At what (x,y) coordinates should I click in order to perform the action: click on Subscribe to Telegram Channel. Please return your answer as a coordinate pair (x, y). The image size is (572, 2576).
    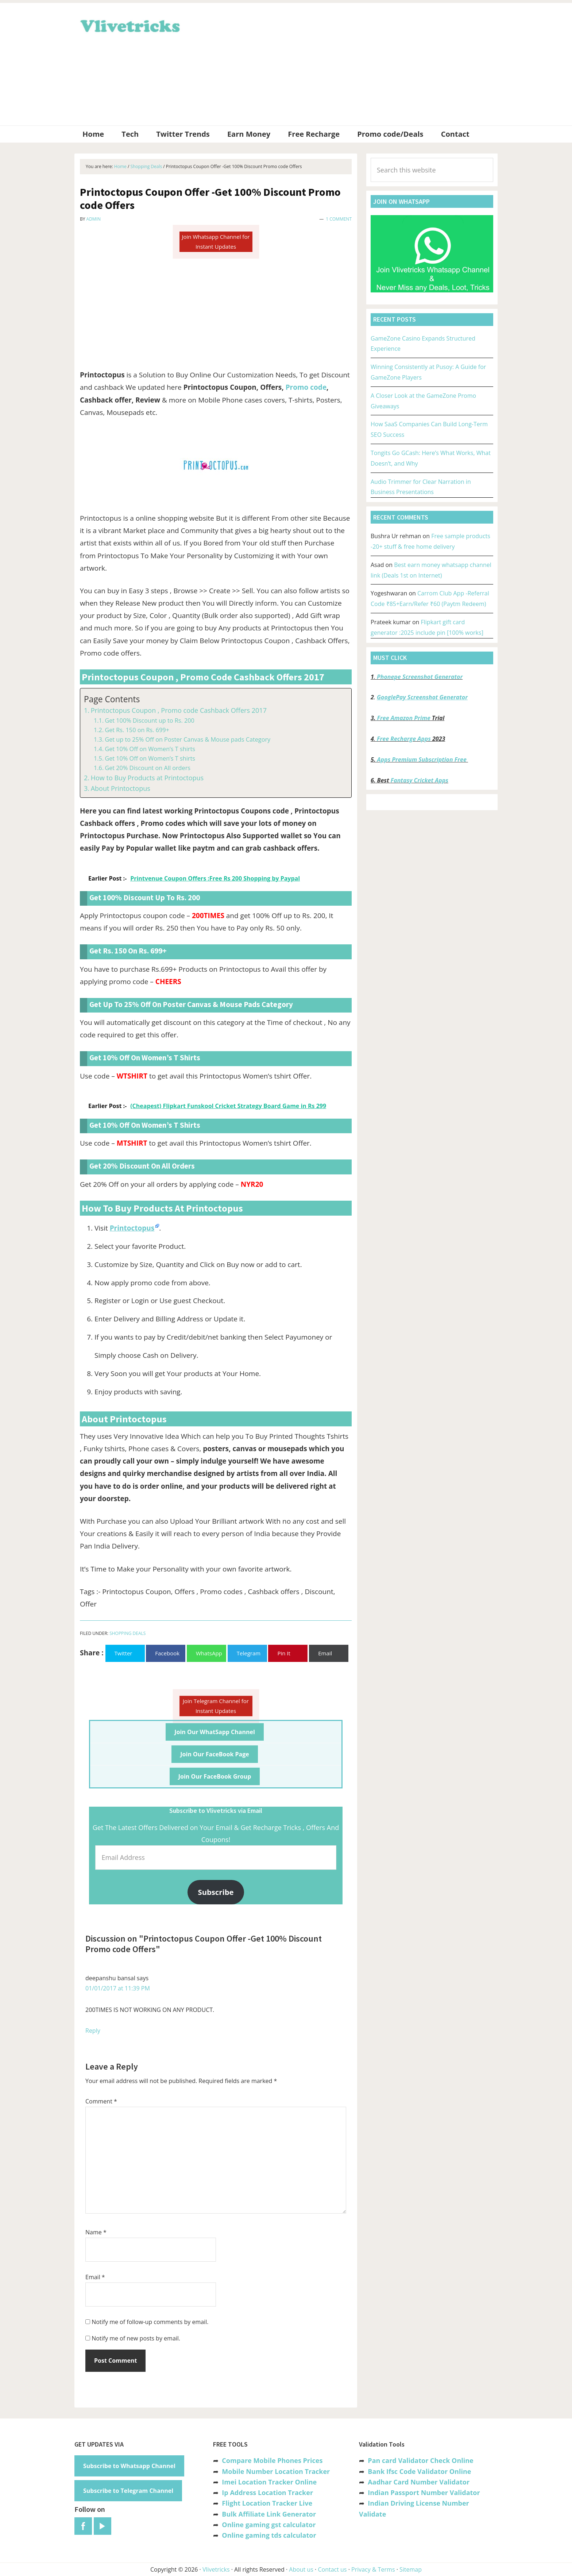
    Looking at the image, I should click on (128, 2491).